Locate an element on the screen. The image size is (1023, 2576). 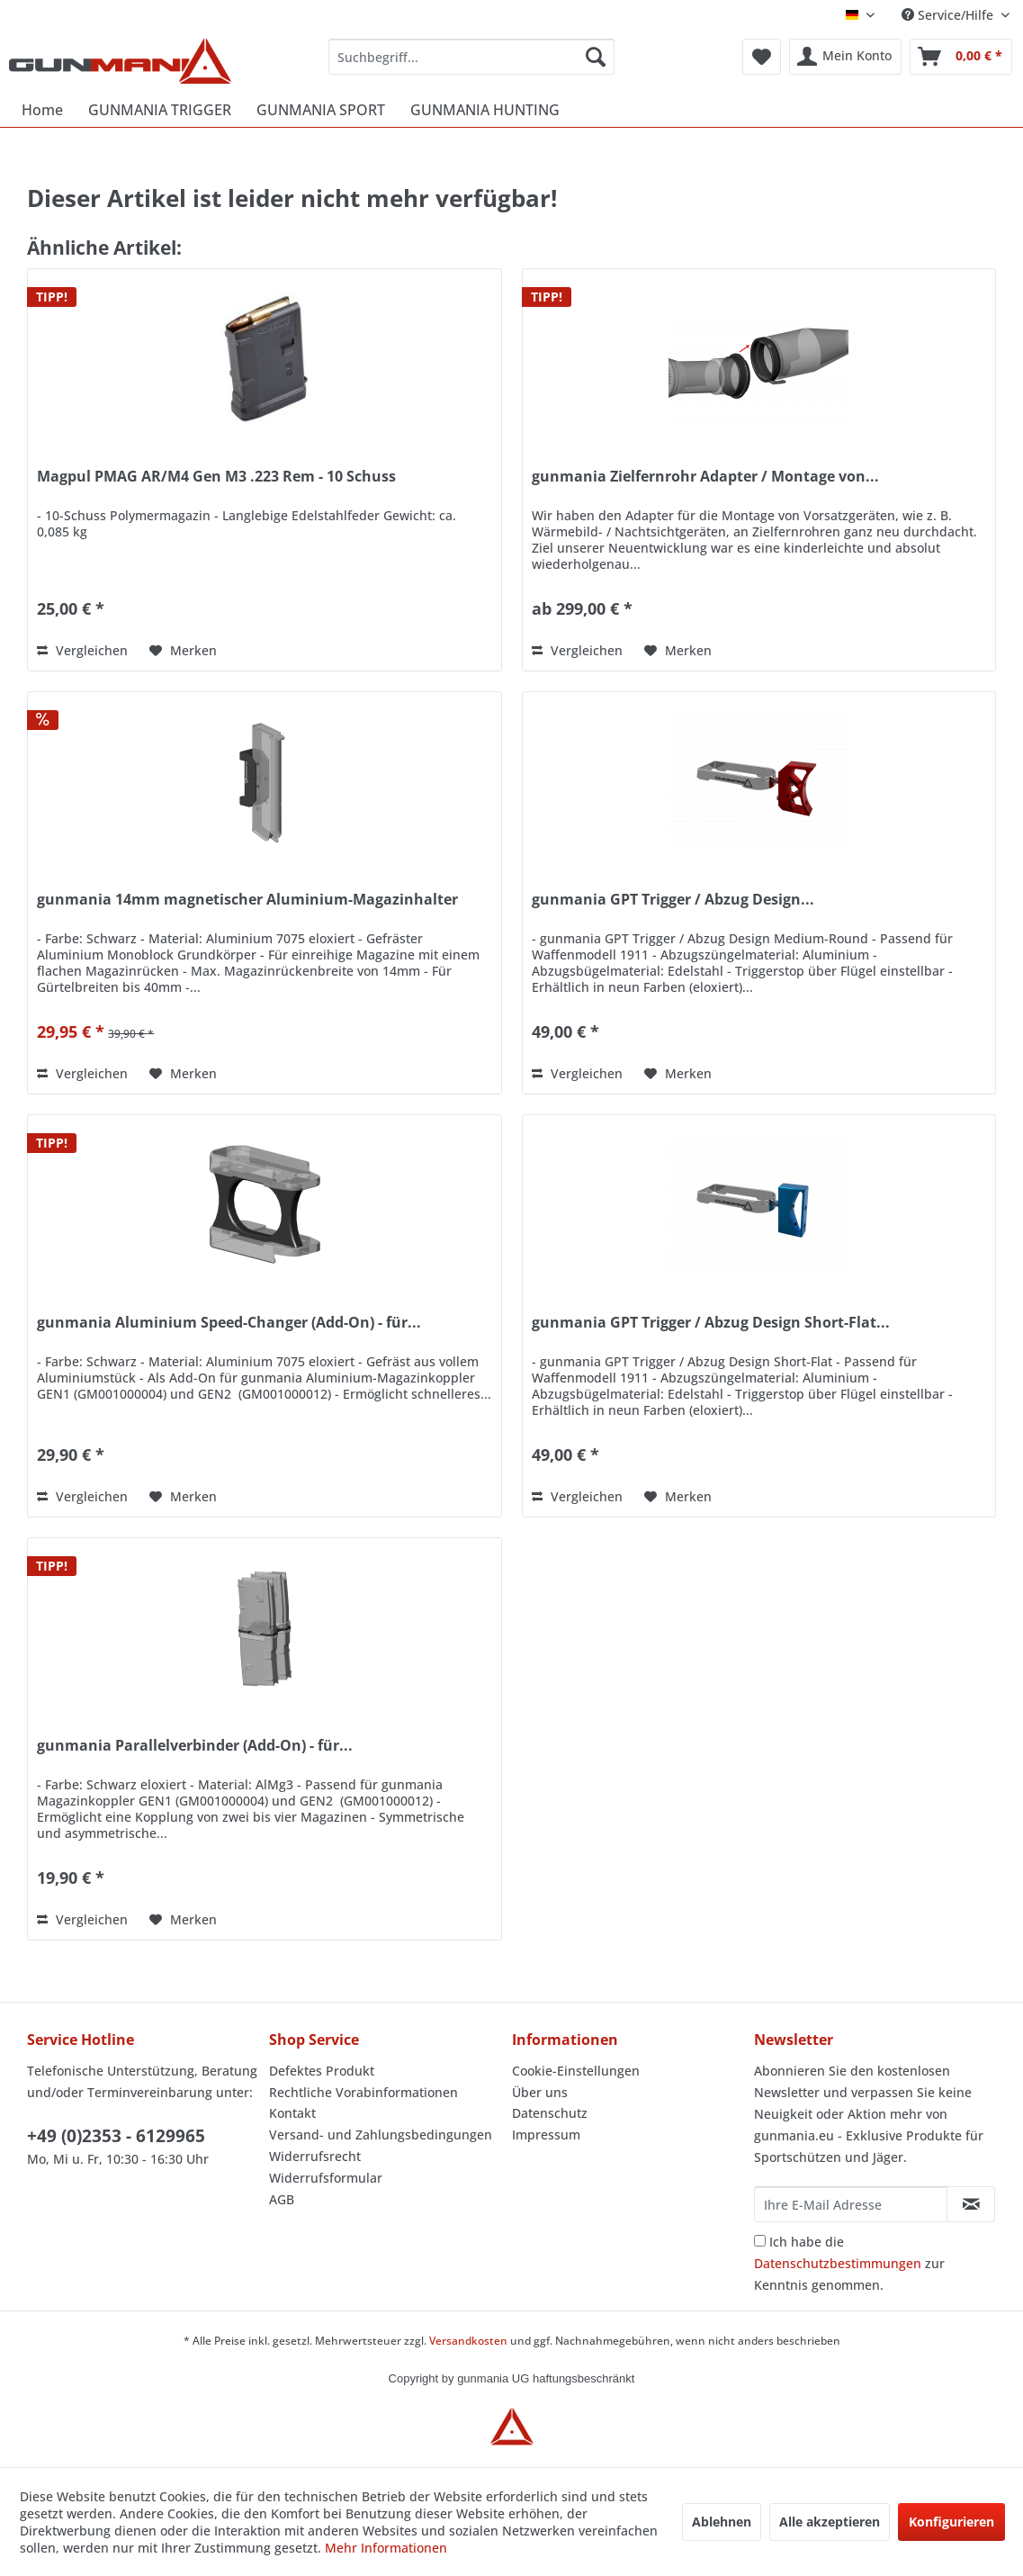
Versandkosten is located at coordinates (468, 2340).